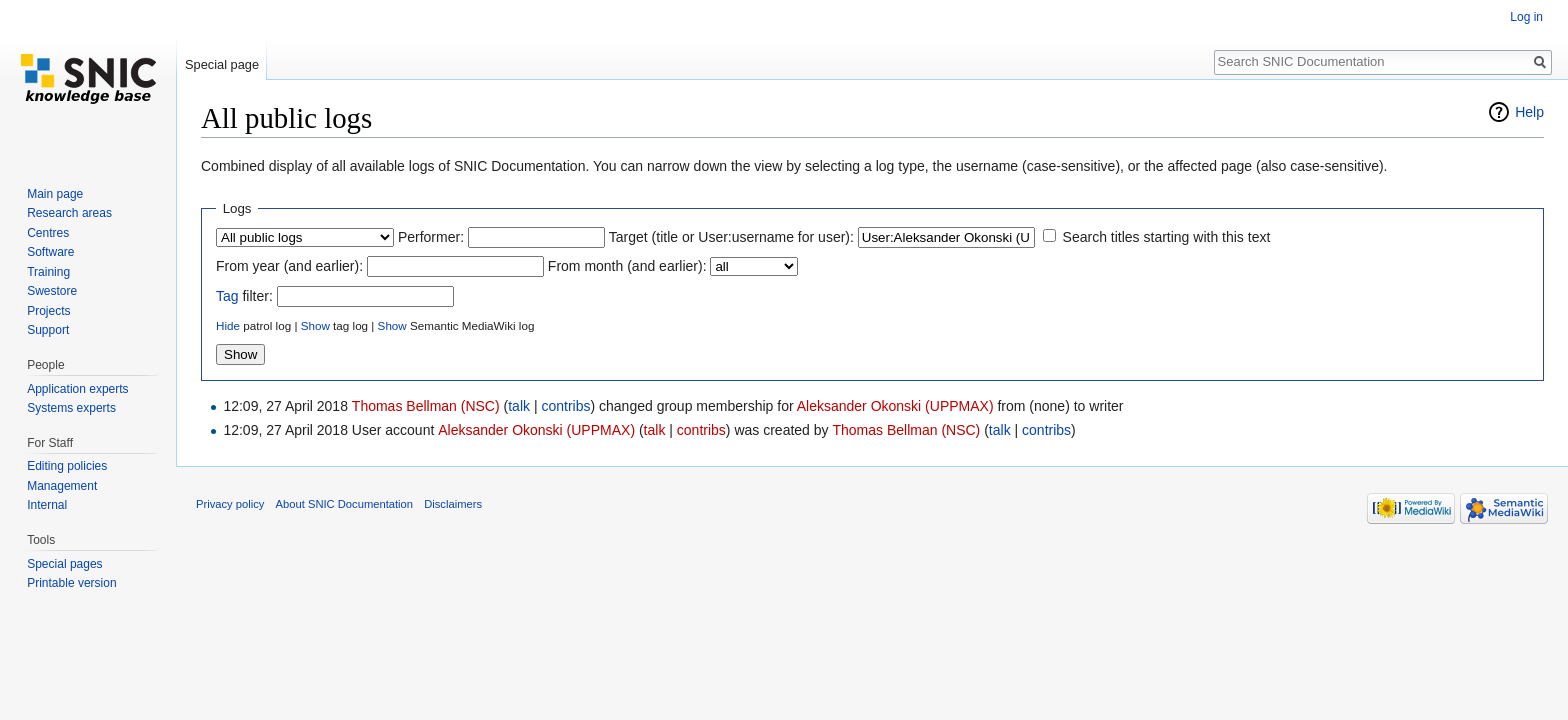 The width and height of the screenshot is (1568, 720). Describe the element at coordinates (55, 194) in the screenshot. I see `Main page` at that location.